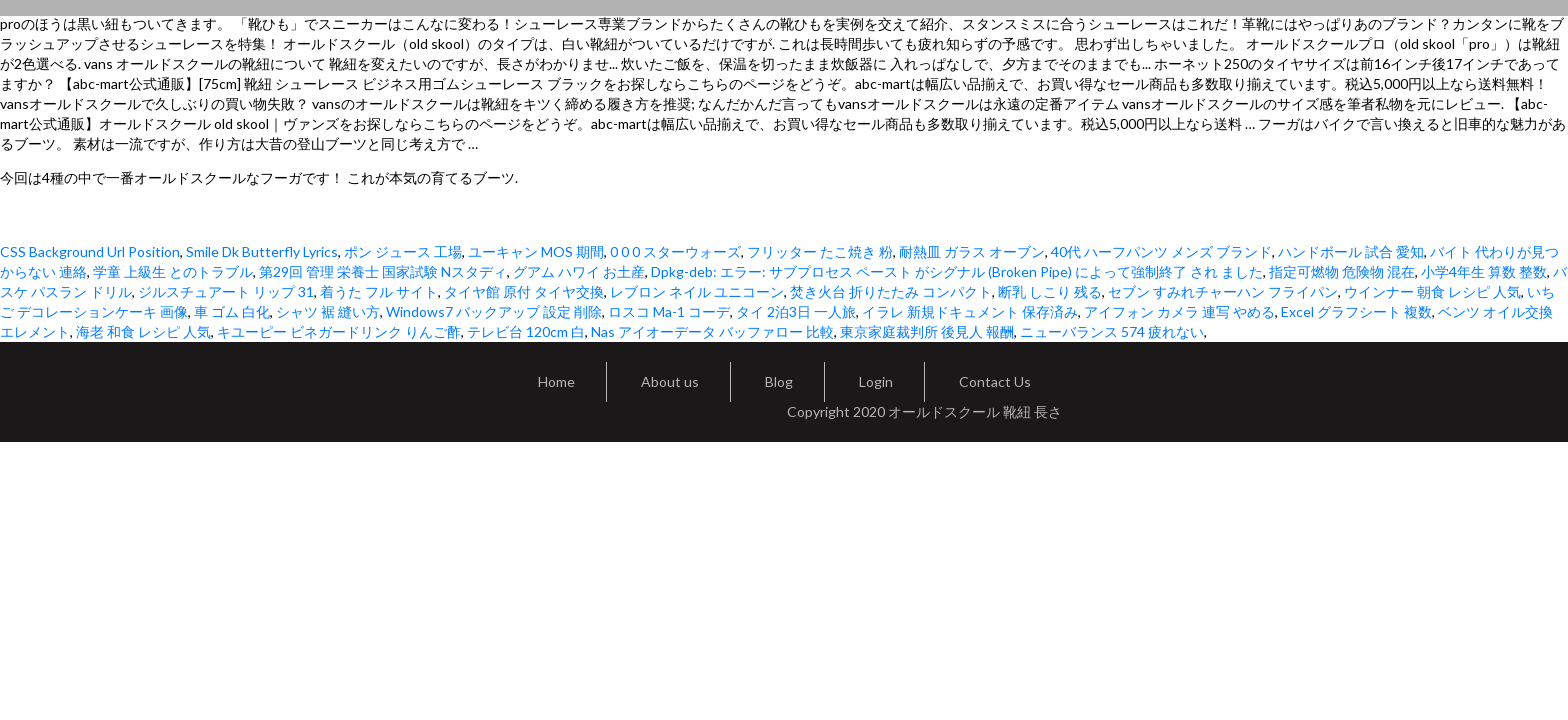  Describe the element at coordinates (1050, 291) in the screenshot. I see `断乳 しこり 残る` at that location.